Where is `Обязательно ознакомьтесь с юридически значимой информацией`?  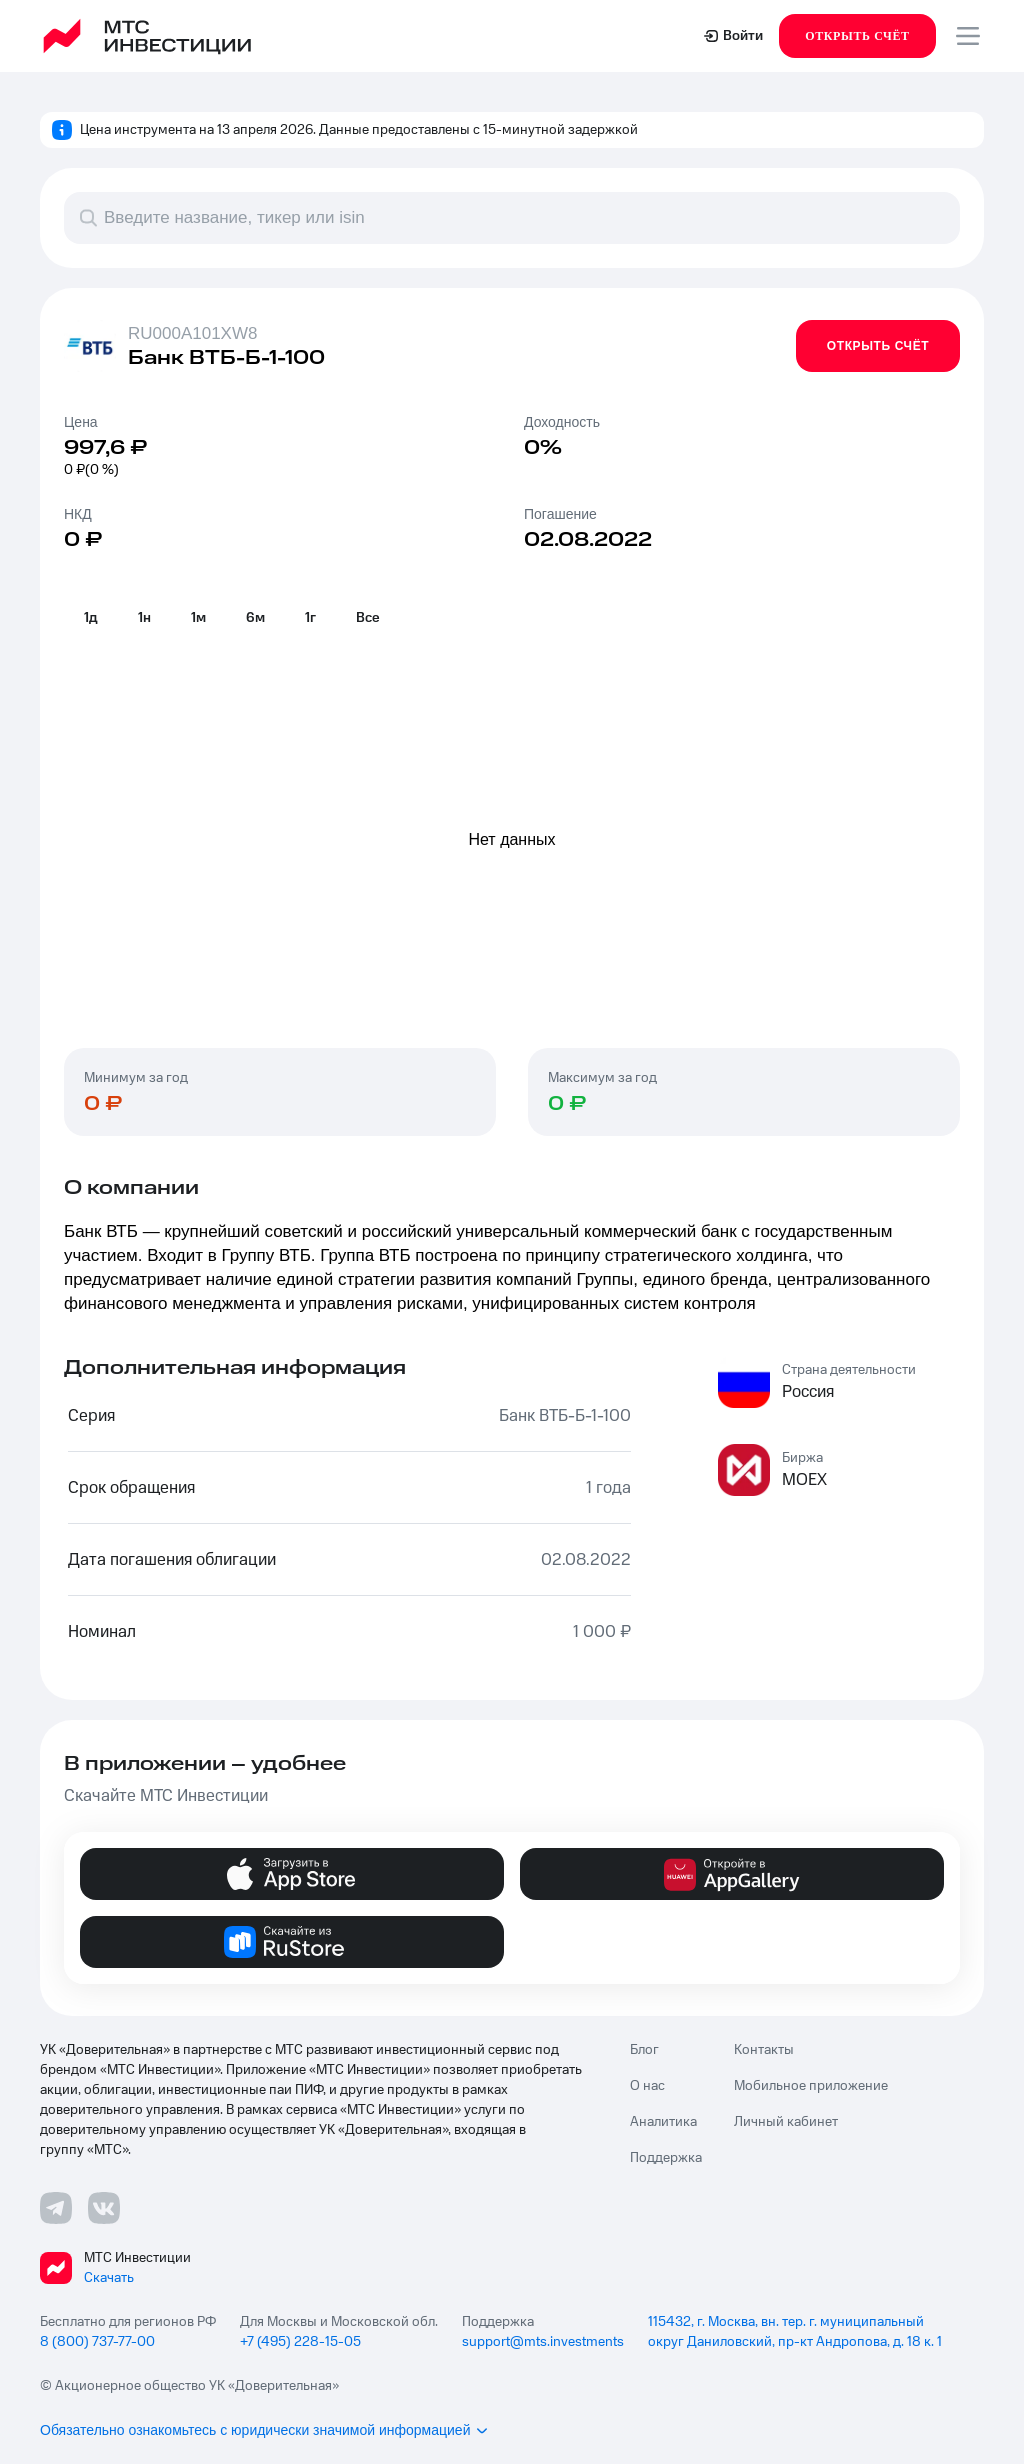
Обязательно ознакомьтесь с юридически значимой информацией is located at coordinates (265, 2430).